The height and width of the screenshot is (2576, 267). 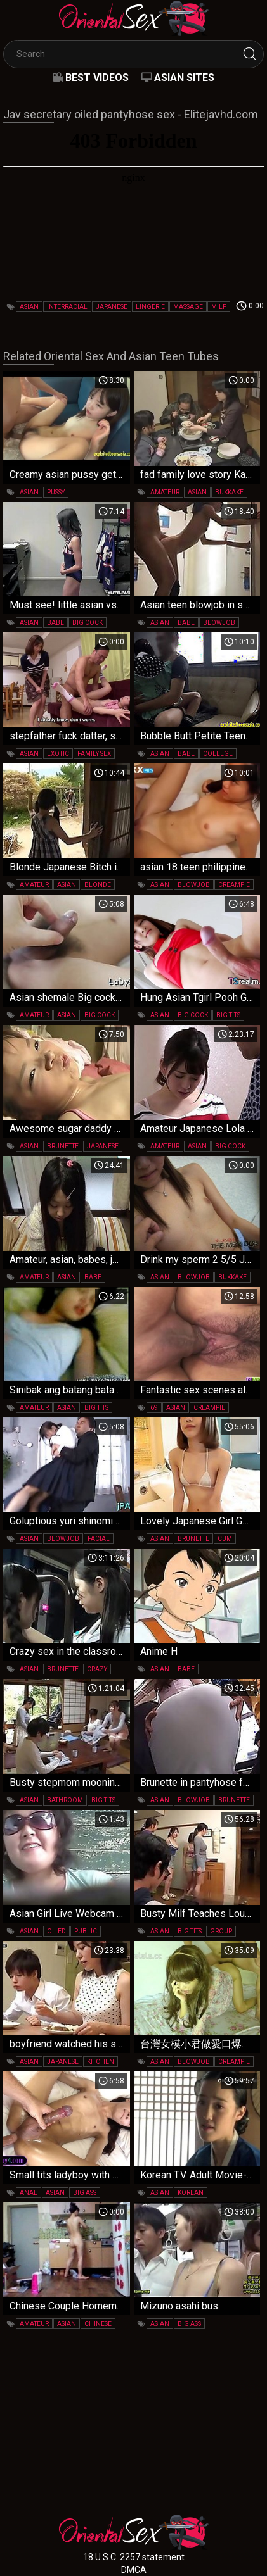 What do you see at coordinates (191, 2192) in the screenshot?
I see `korean` at bounding box center [191, 2192].